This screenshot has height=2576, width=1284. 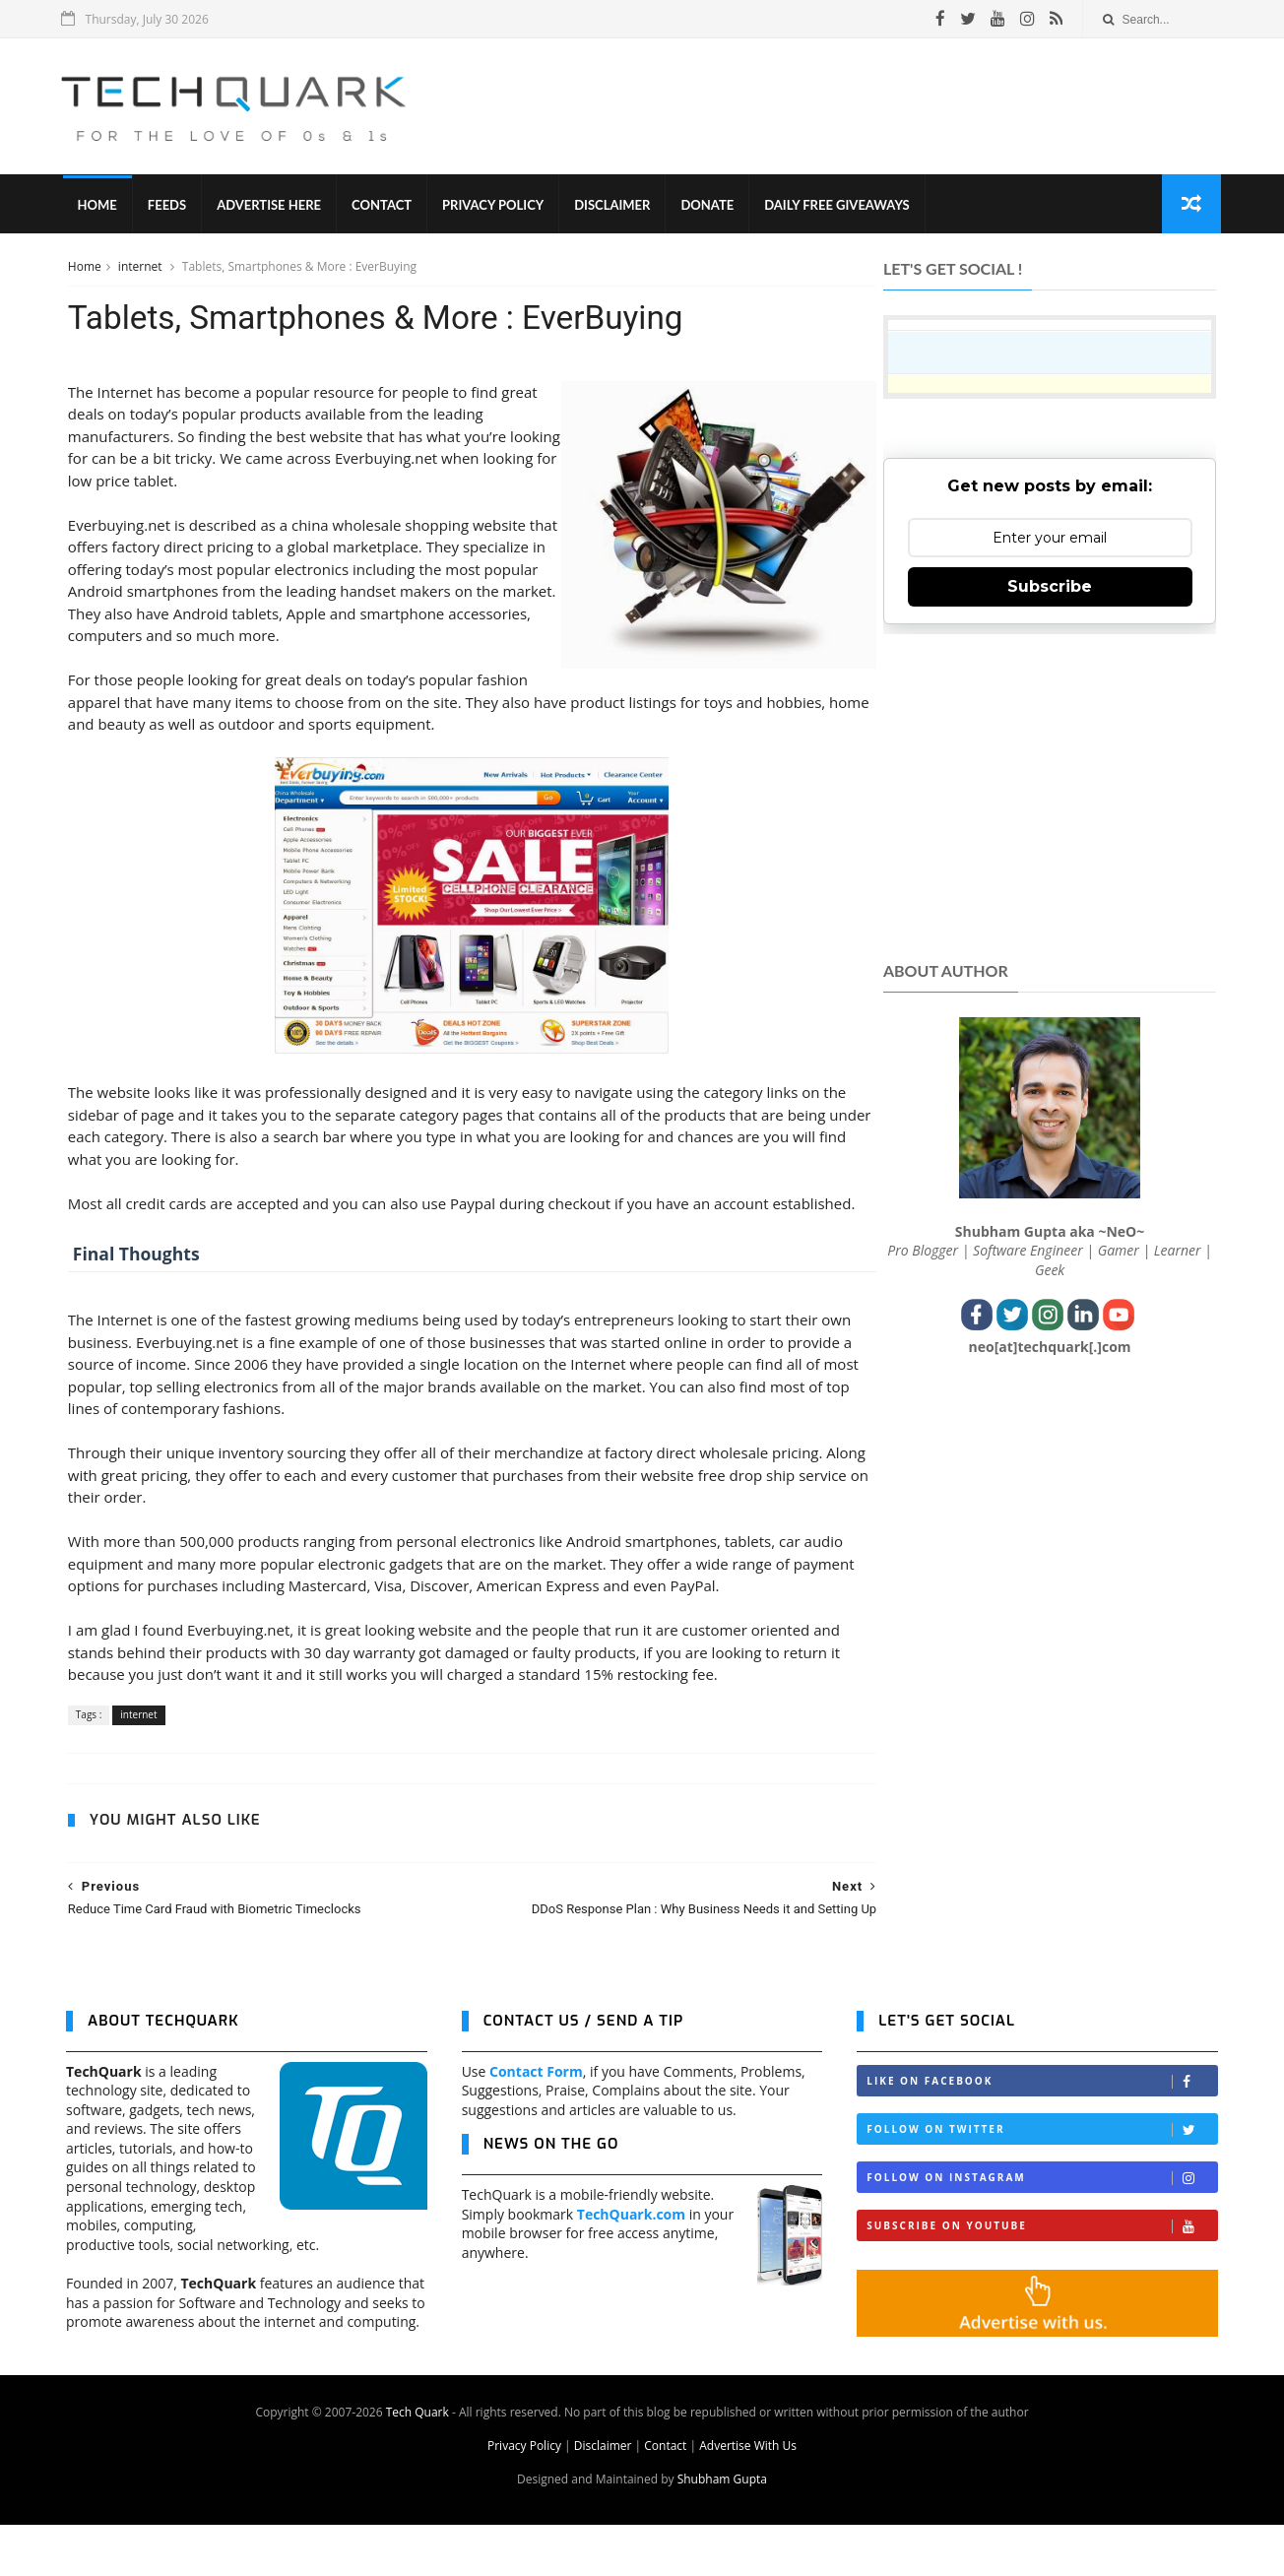 I want to click on Like on Facebook, so click(x=1042, y=2132).